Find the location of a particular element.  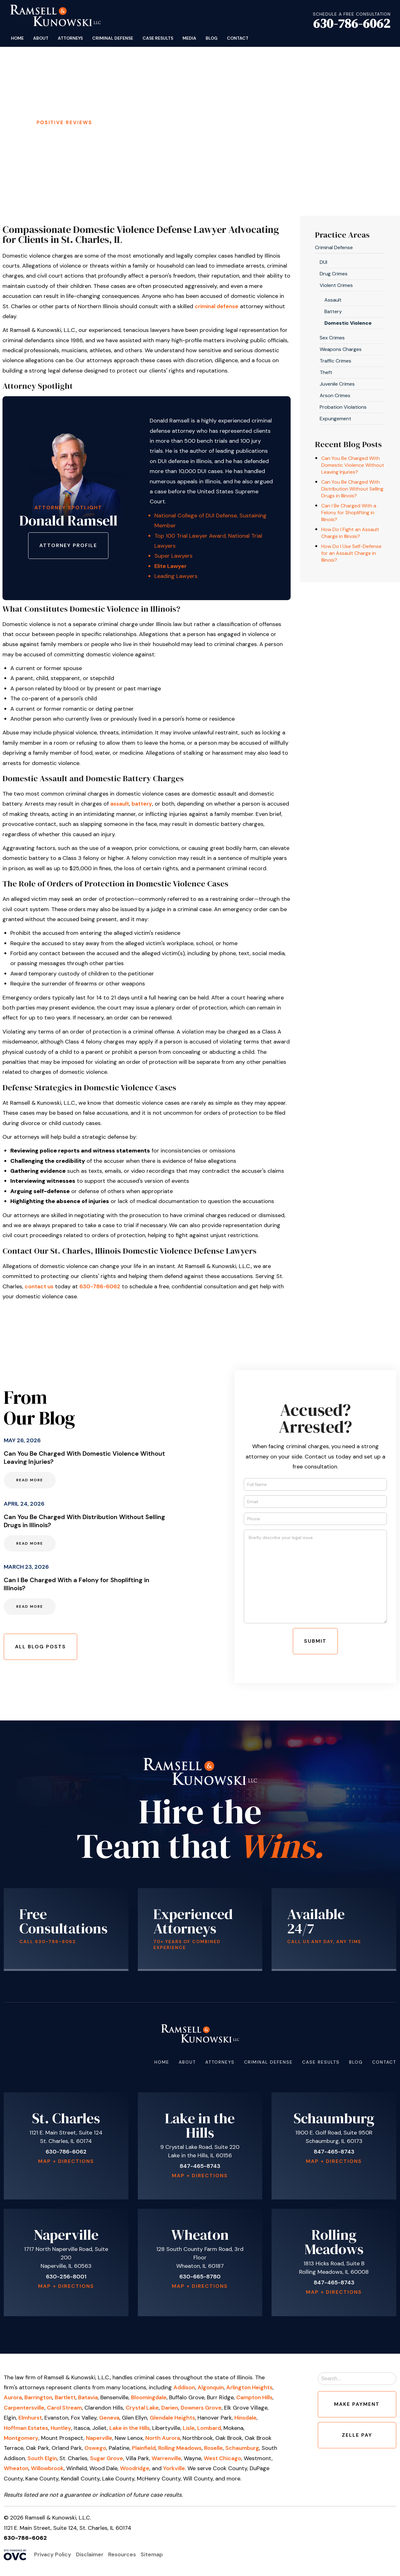

Read More is located at coordinates (29, 1480).